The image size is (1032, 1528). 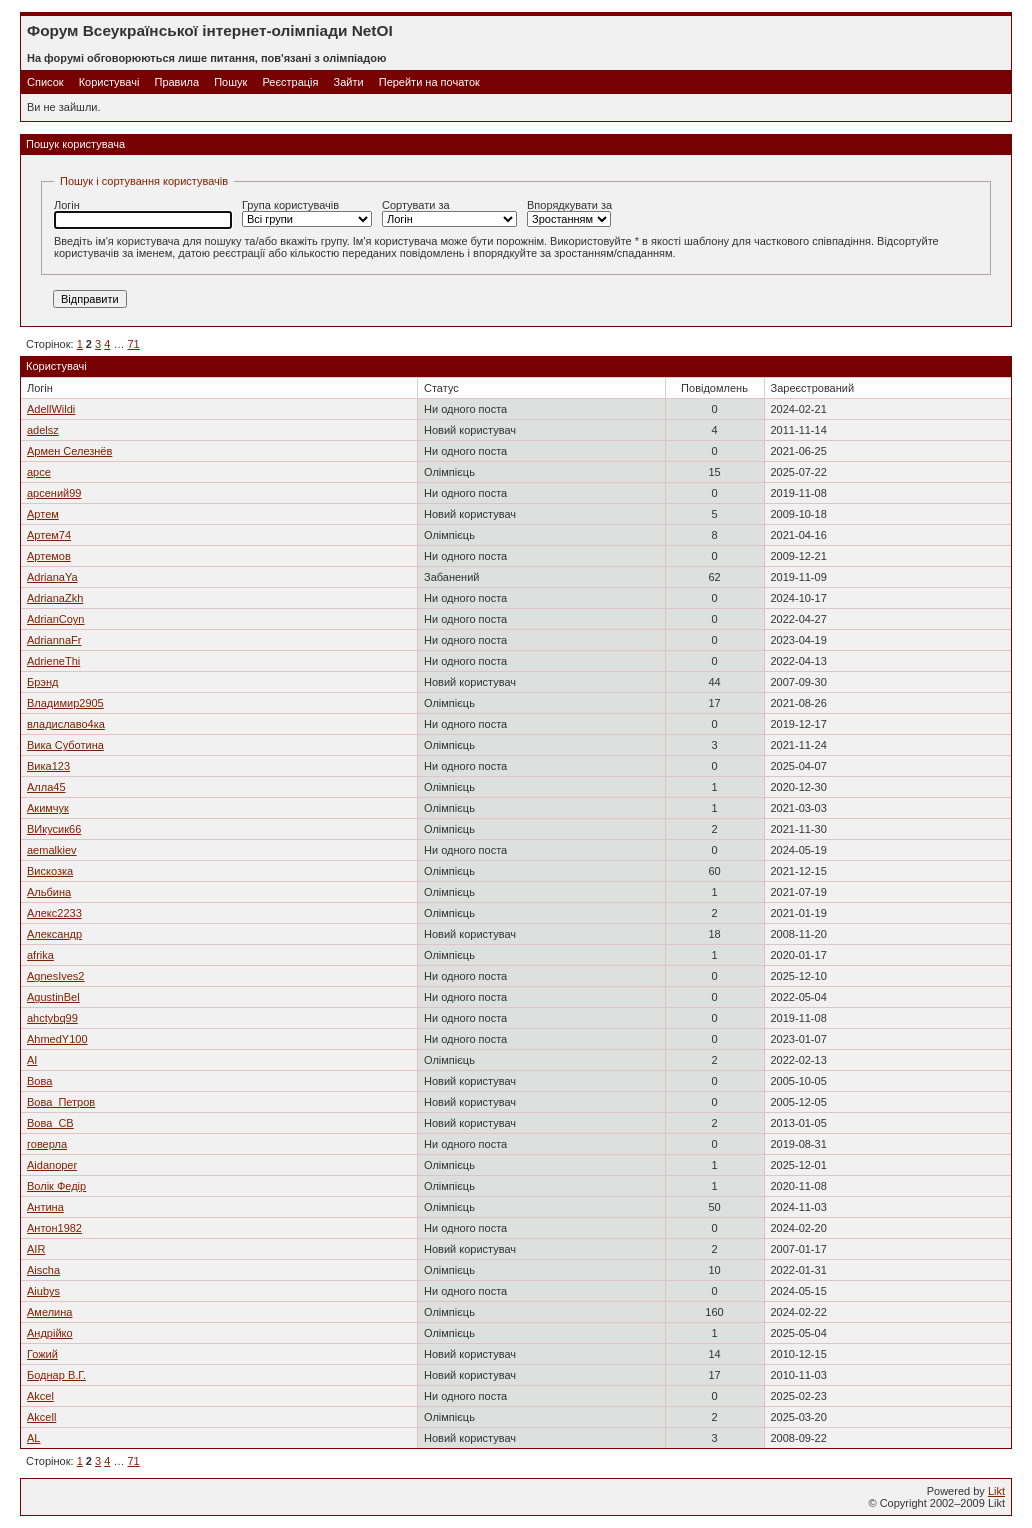 I want to click on арсе, so click(x=39, y=472).